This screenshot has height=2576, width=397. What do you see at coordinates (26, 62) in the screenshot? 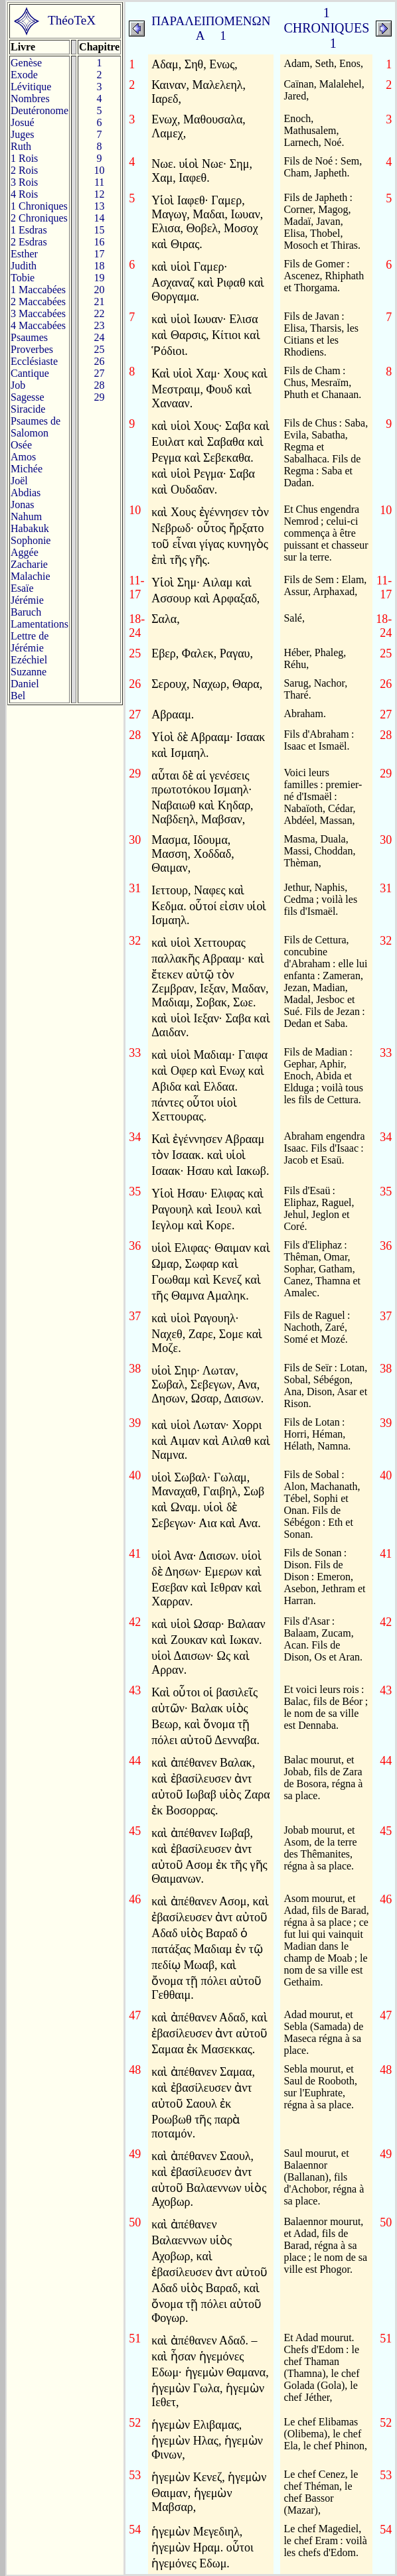
I see `Genèse` at bounding box center [26, 62].